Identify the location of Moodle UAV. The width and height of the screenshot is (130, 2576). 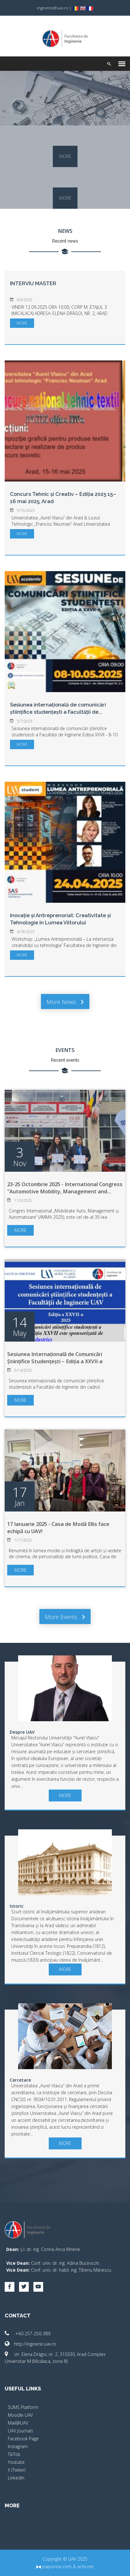
(20, 2415).